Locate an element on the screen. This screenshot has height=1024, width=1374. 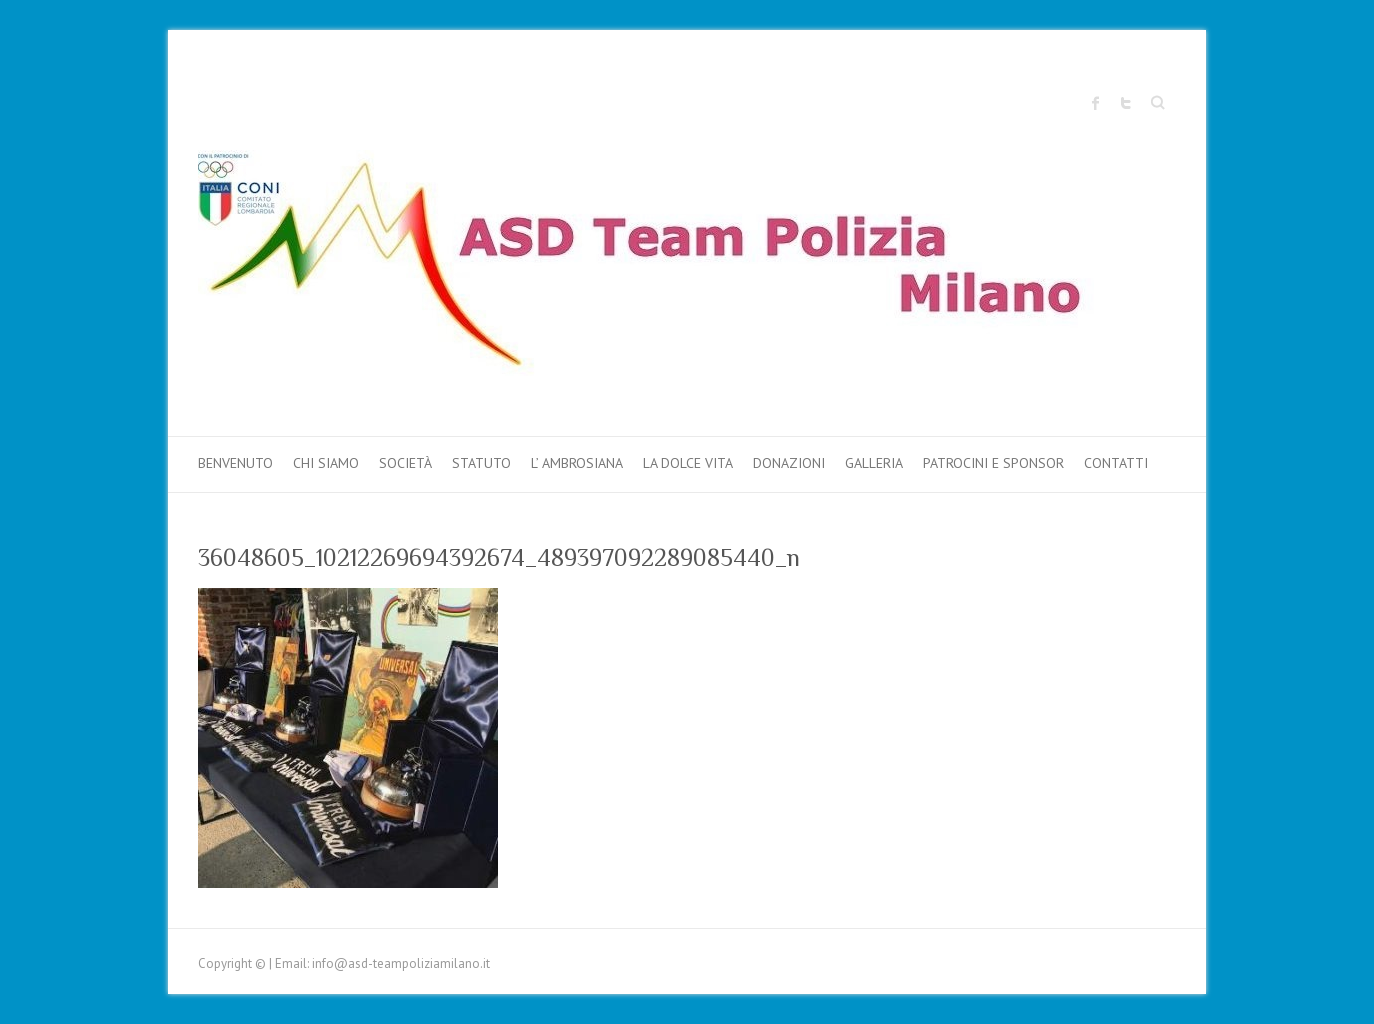
Sito ufficiale "Team Polizia Milano" Twitter is located at coordinates (1126, 103).